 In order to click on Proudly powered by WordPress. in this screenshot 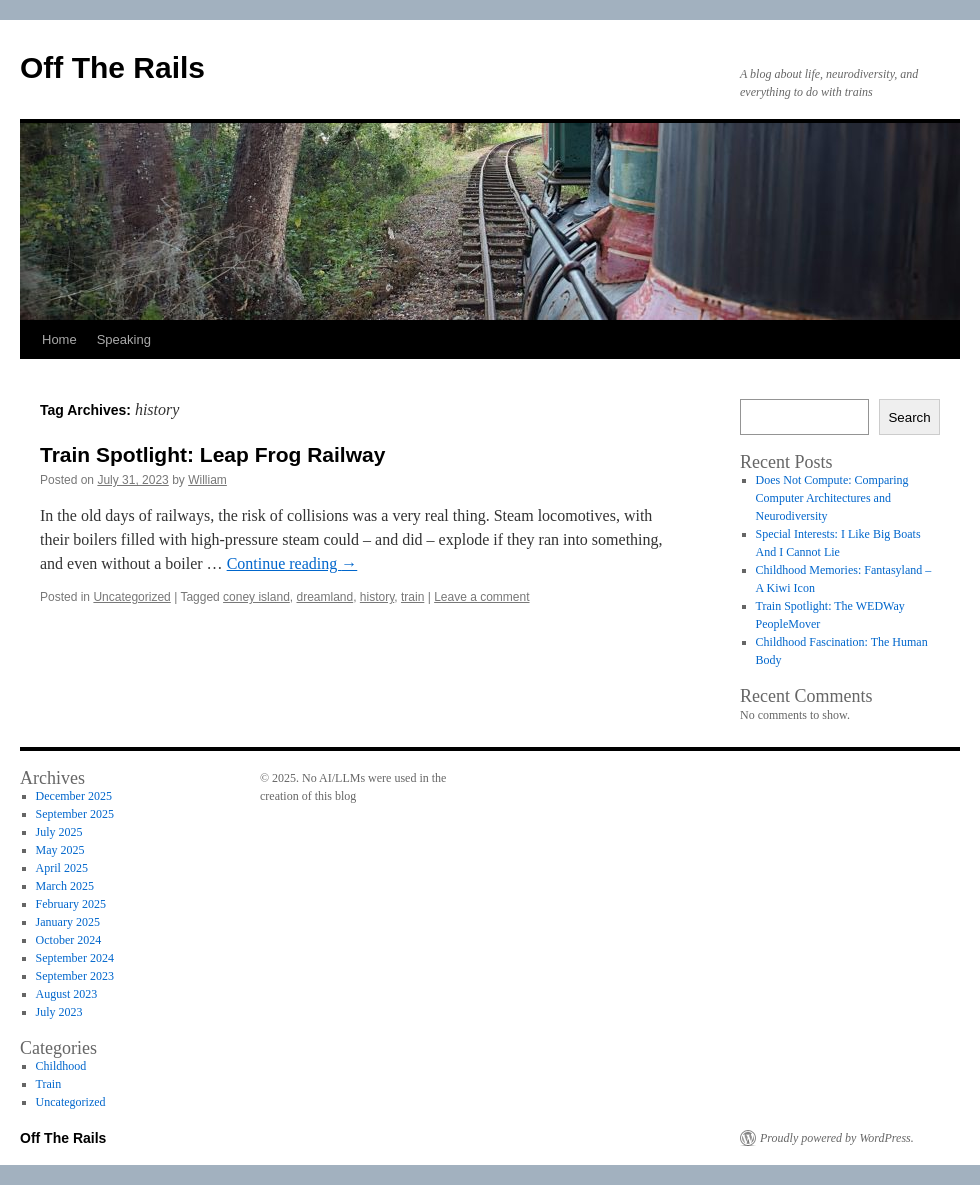, I will do `click(837, 1138)`.